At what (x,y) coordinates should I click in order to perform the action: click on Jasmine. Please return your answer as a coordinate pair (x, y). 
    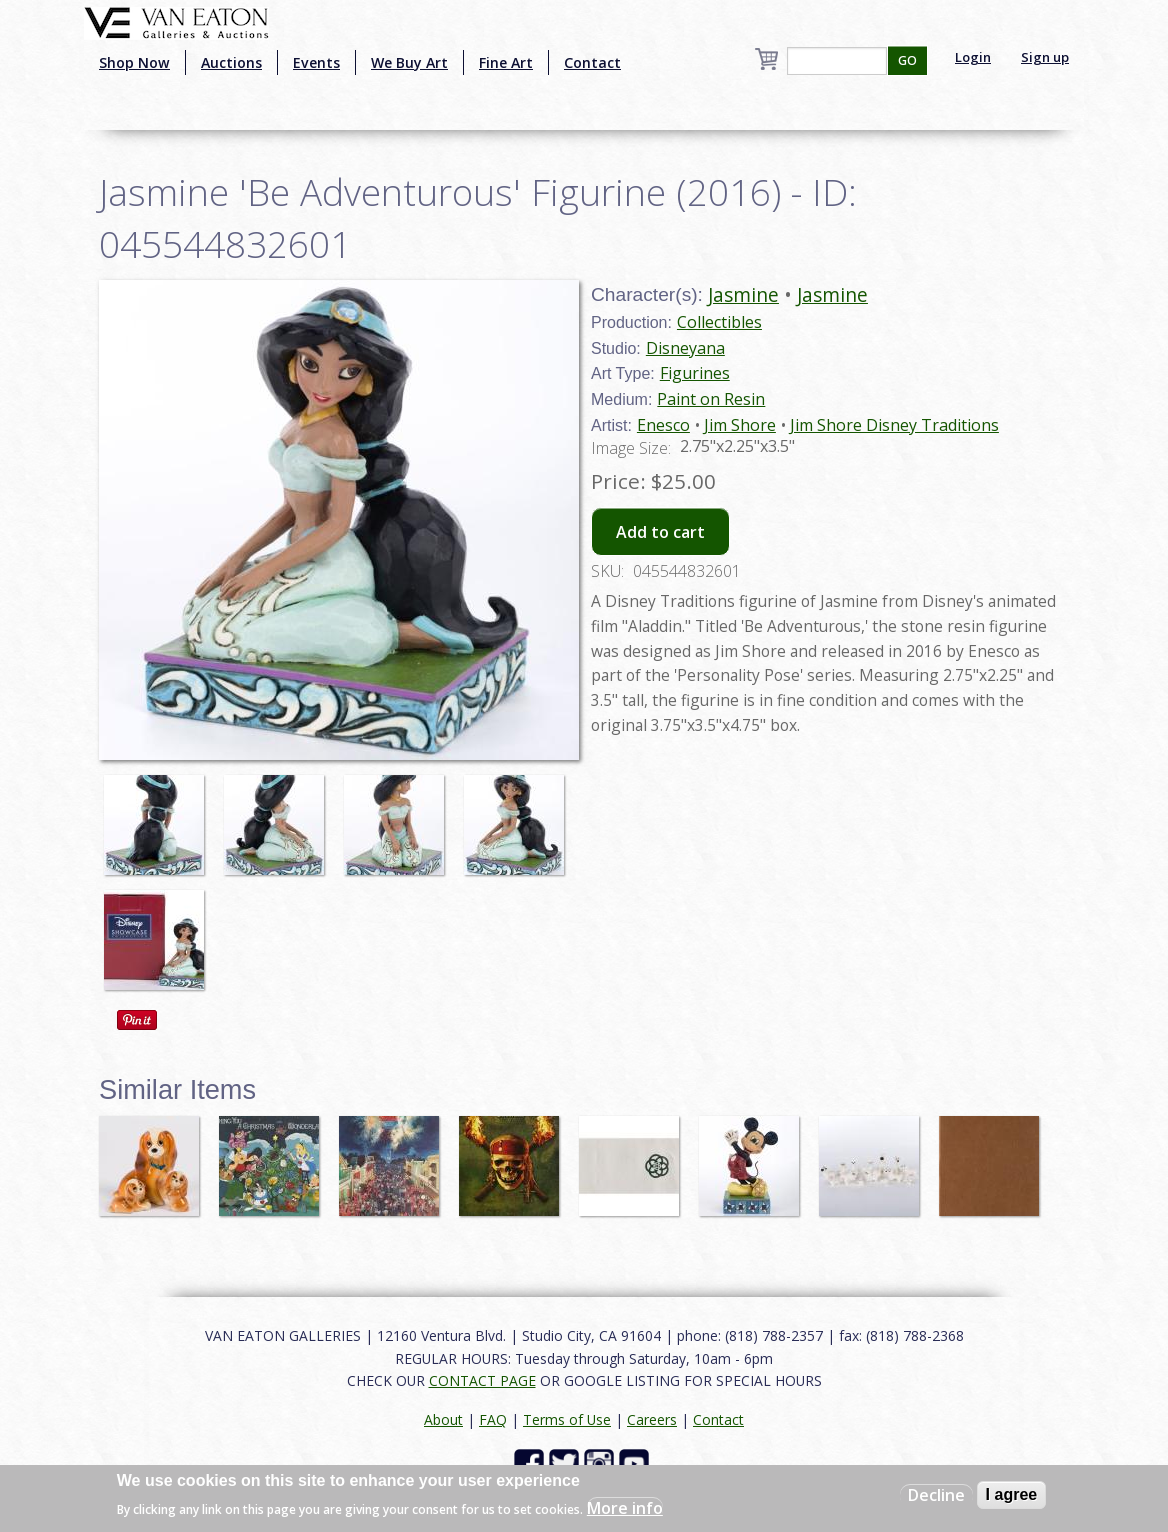
    Looking at the image, I should click on (743, 294).